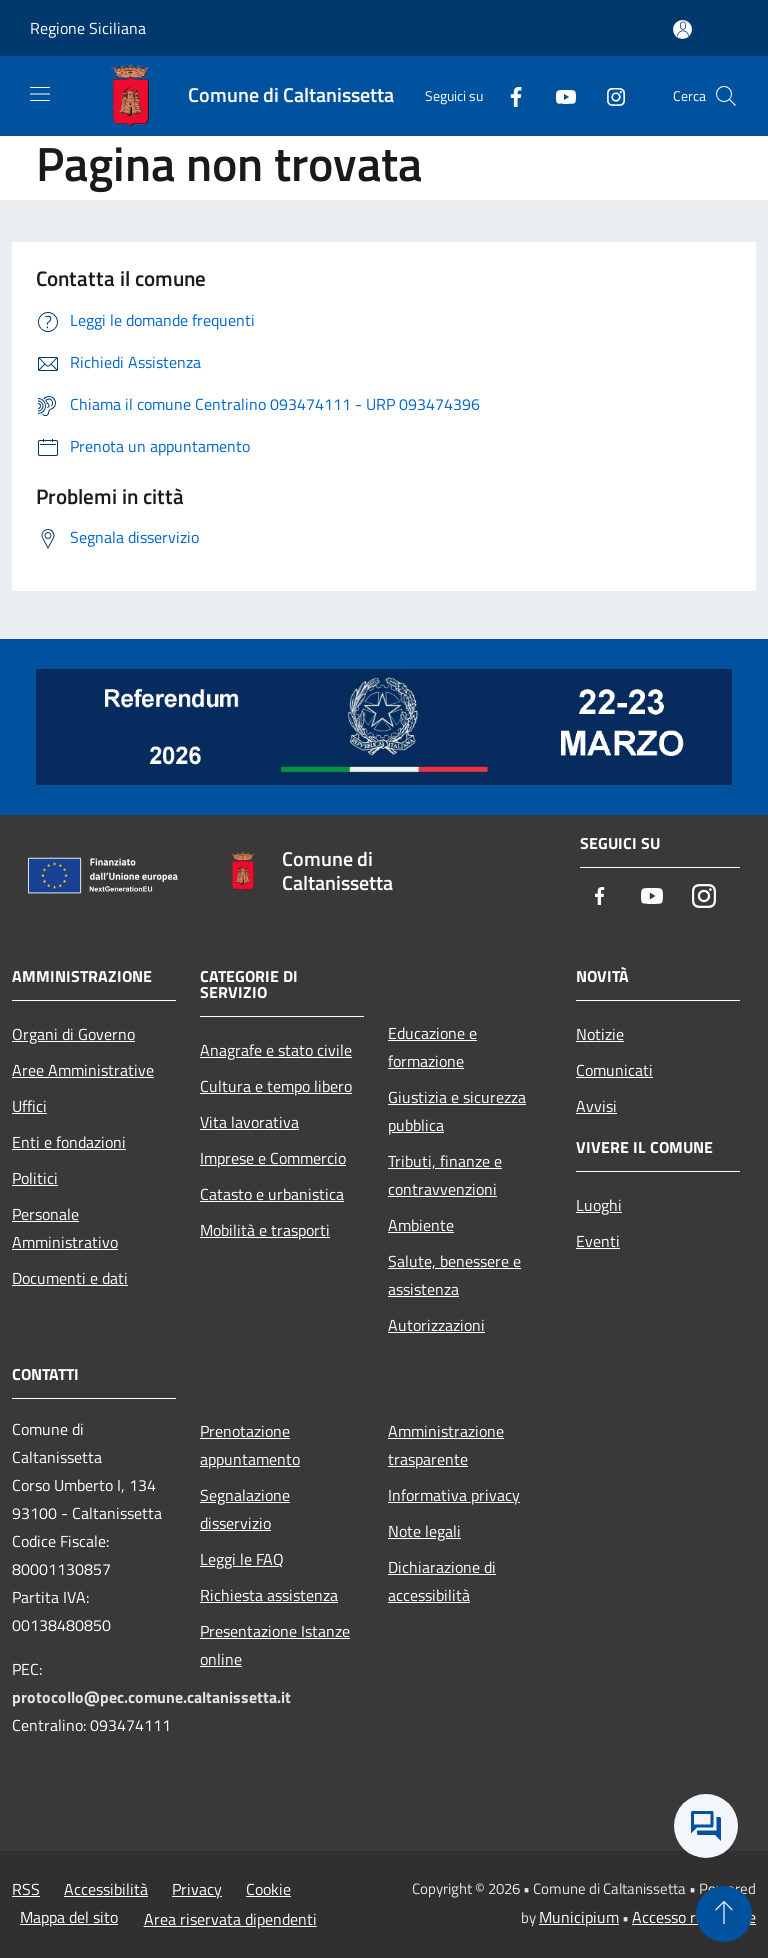 This screenshot has width=768, height=1958. I want to click on Segnalazione disservizio, so click(245, 1509).